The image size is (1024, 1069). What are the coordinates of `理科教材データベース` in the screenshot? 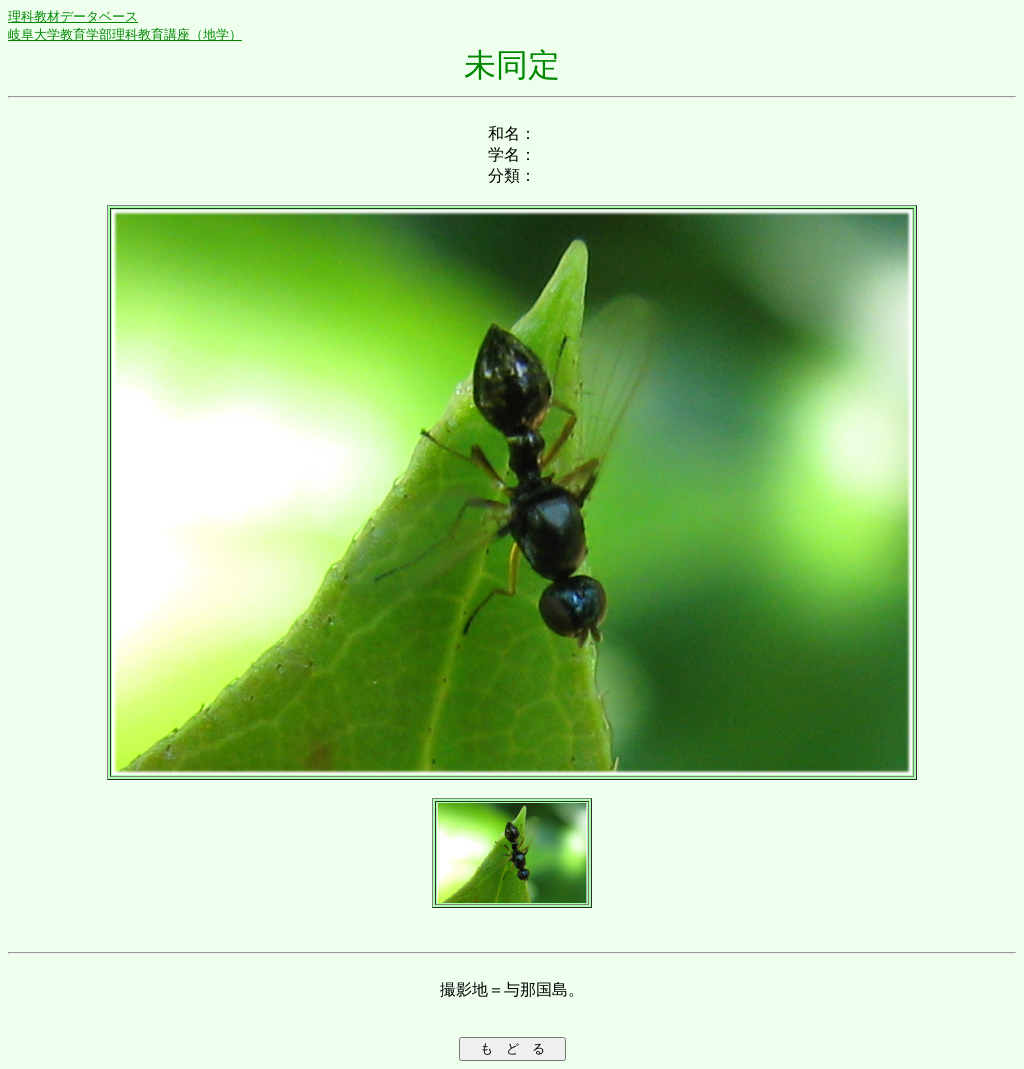 It's located at (73, 16).